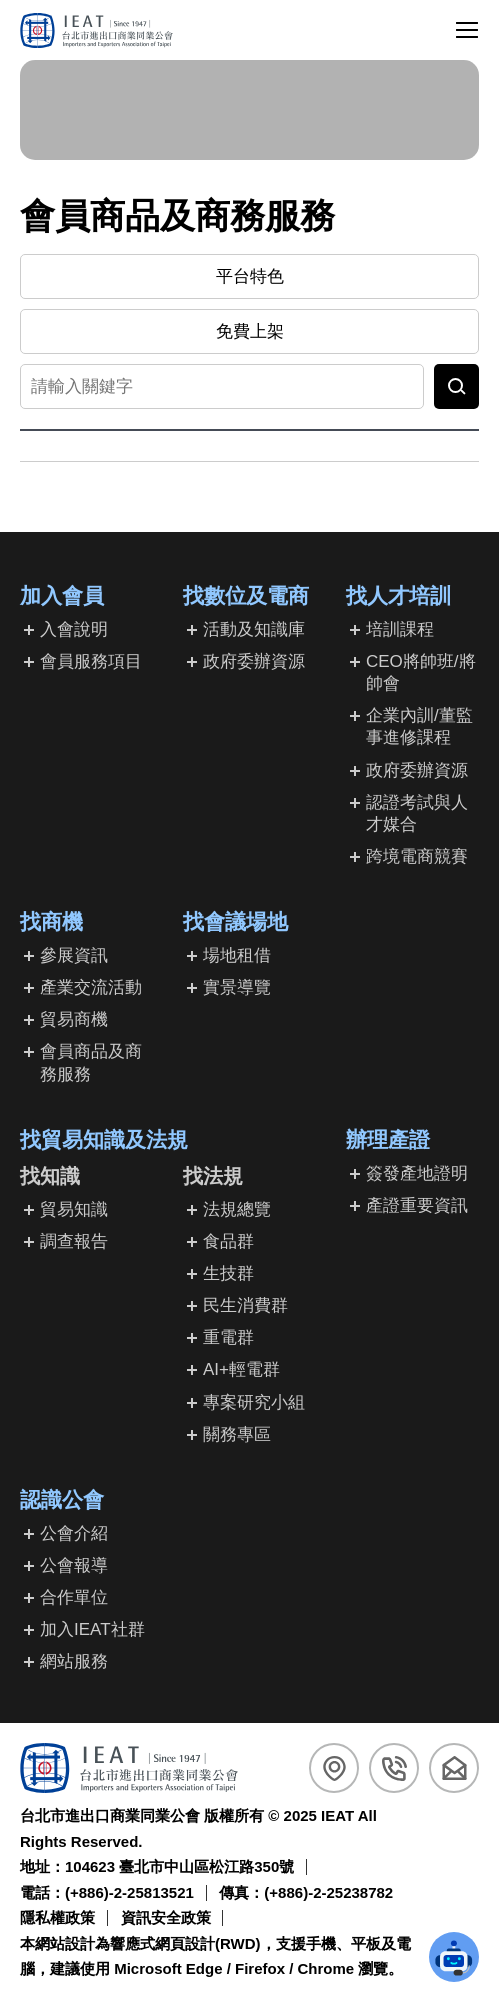 Image resolution: width=499 pixels, height=2002 pixels. What do you see at coordinates (417, 1173) in the screenshot?
I see `簽發產地證明` at bounding box center [417, 1173].